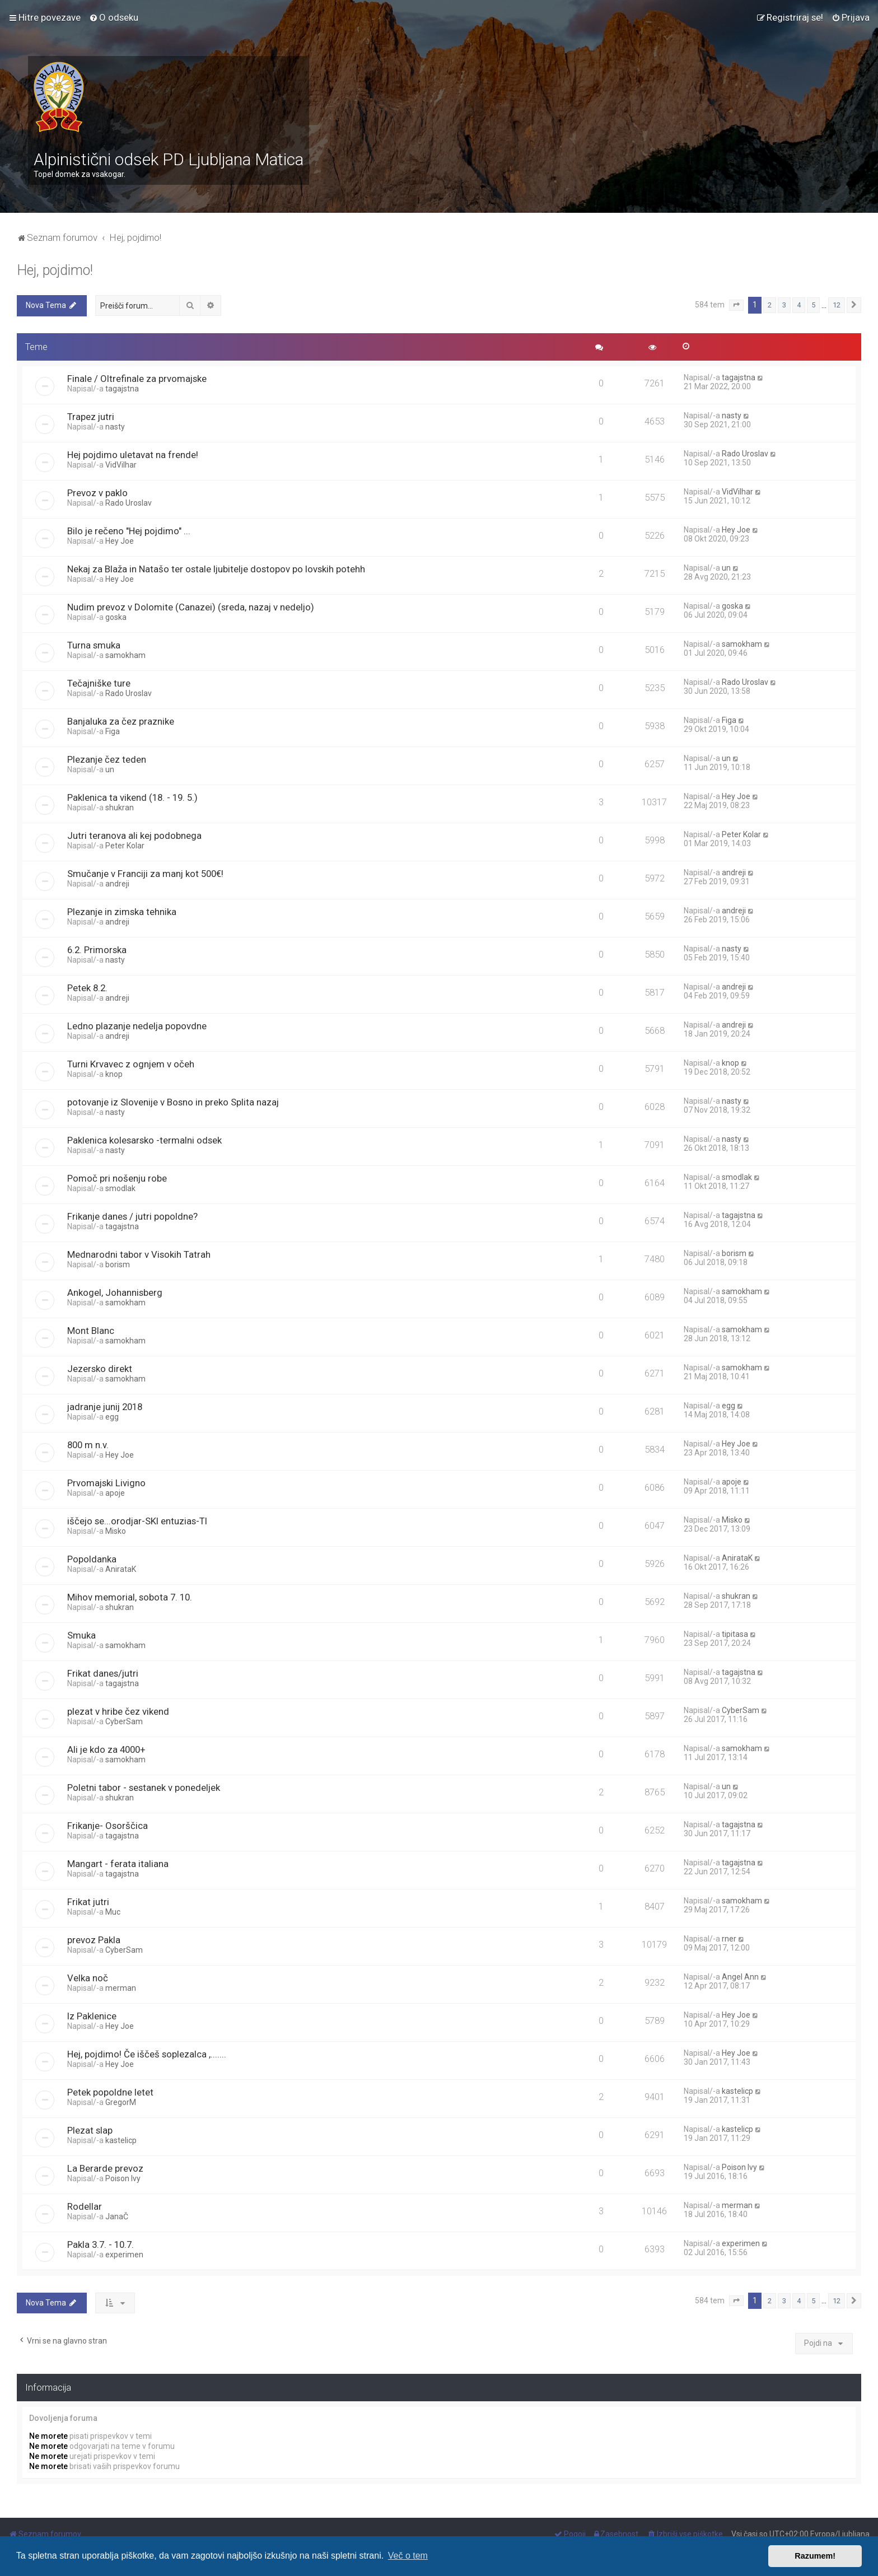 This screenshot has width=878, height=2576. I want to click on Smuka, so click(81, 1635).